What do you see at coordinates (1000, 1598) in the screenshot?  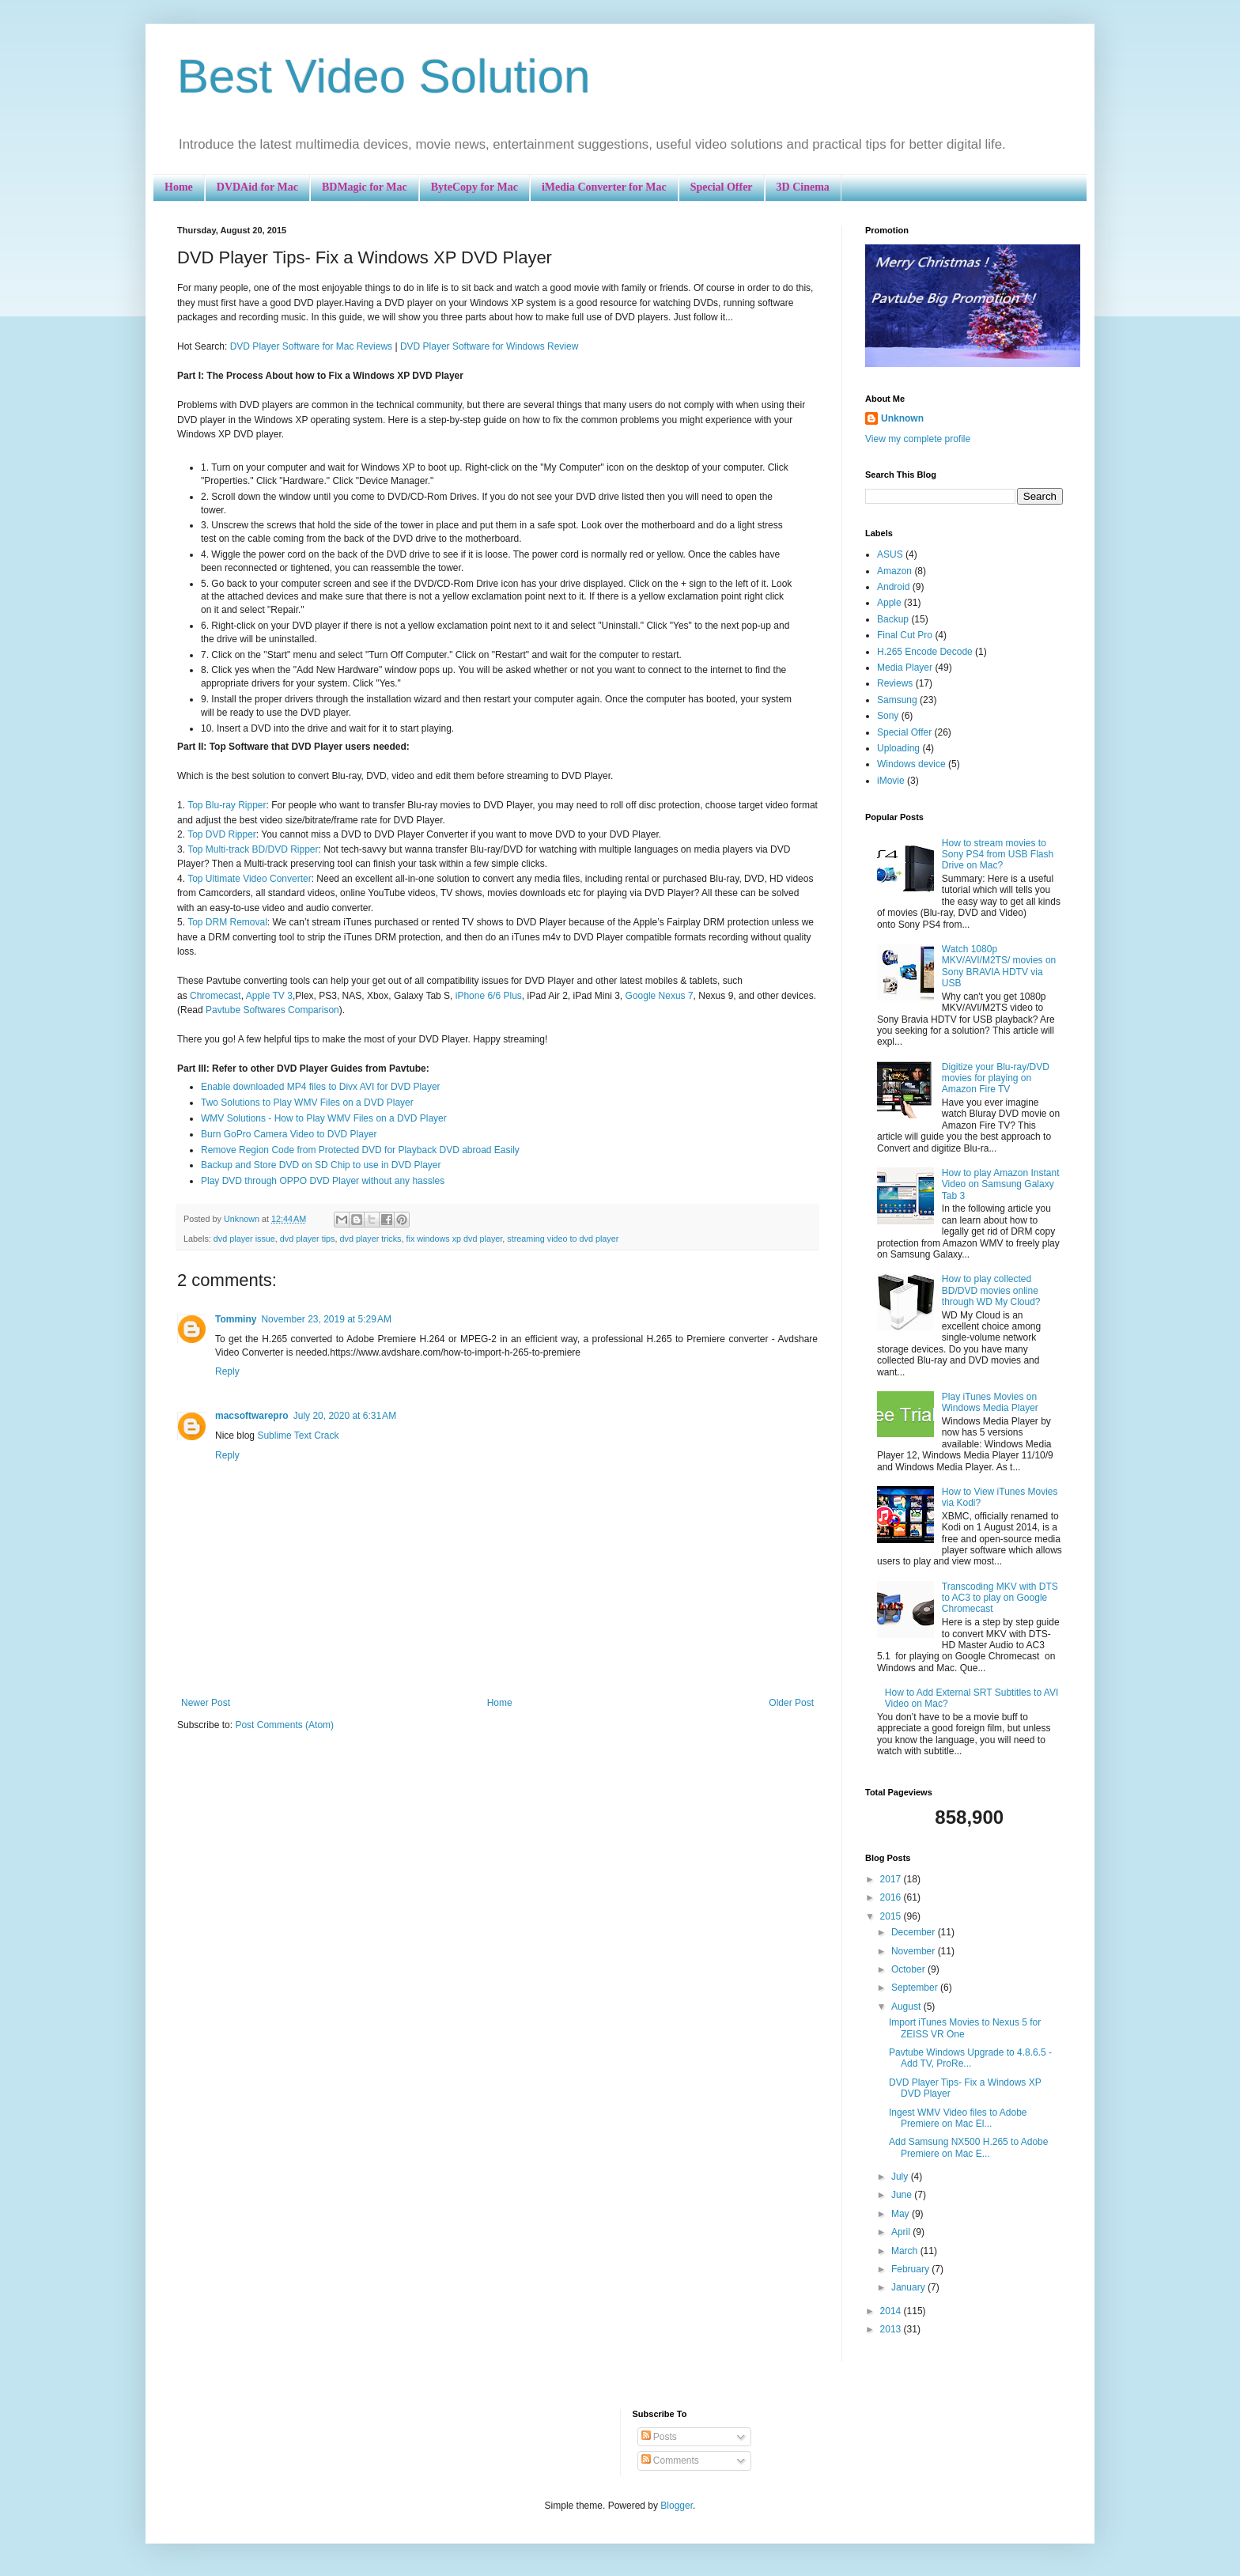 I see `Transcoding MKV with DTS to AC3 to play on Google Chromecast` at bounding box center [1000, 1598].